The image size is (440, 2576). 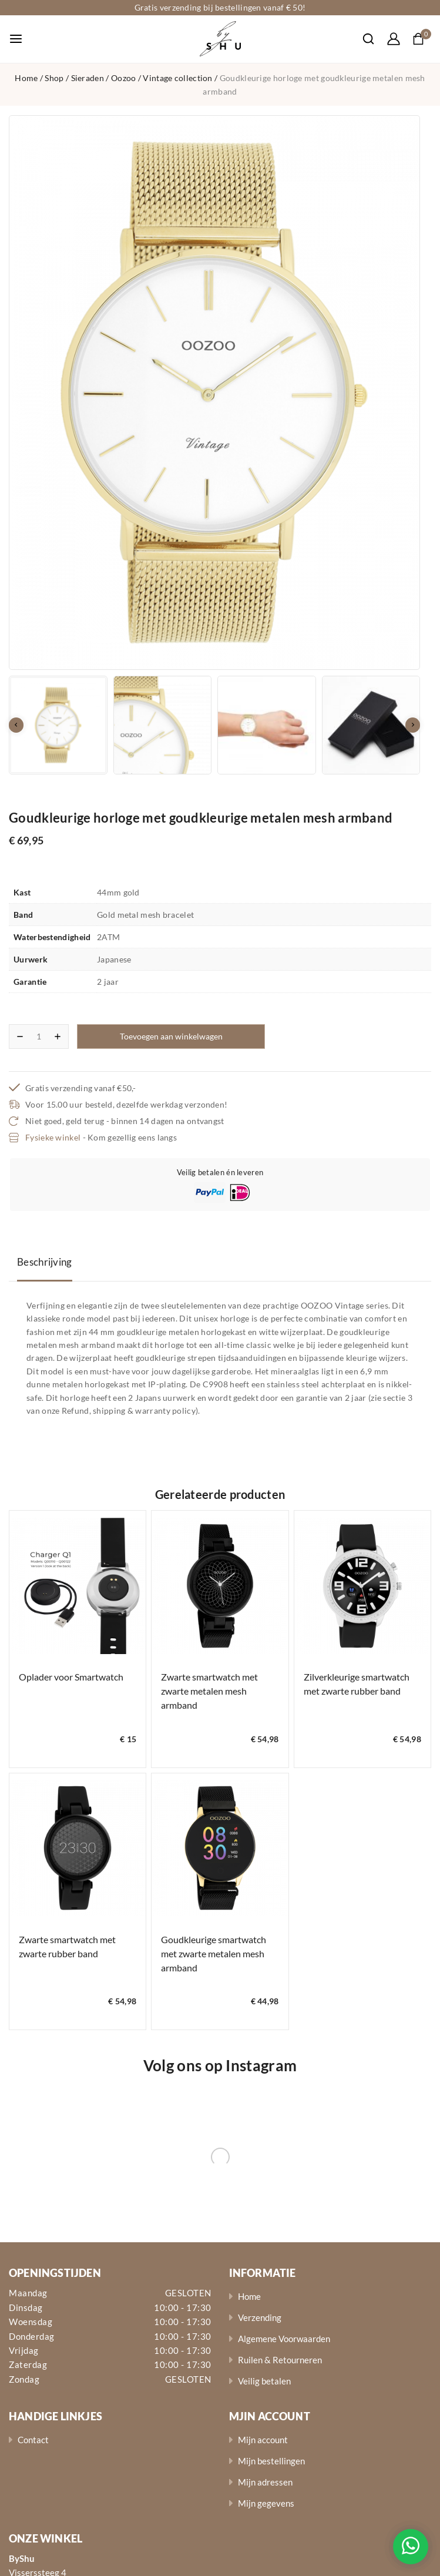 What do you see at coordinates (280, 2359) in the screenshot?
I see `Ruilen & Retourneren` at bounding box center [280, 2359].